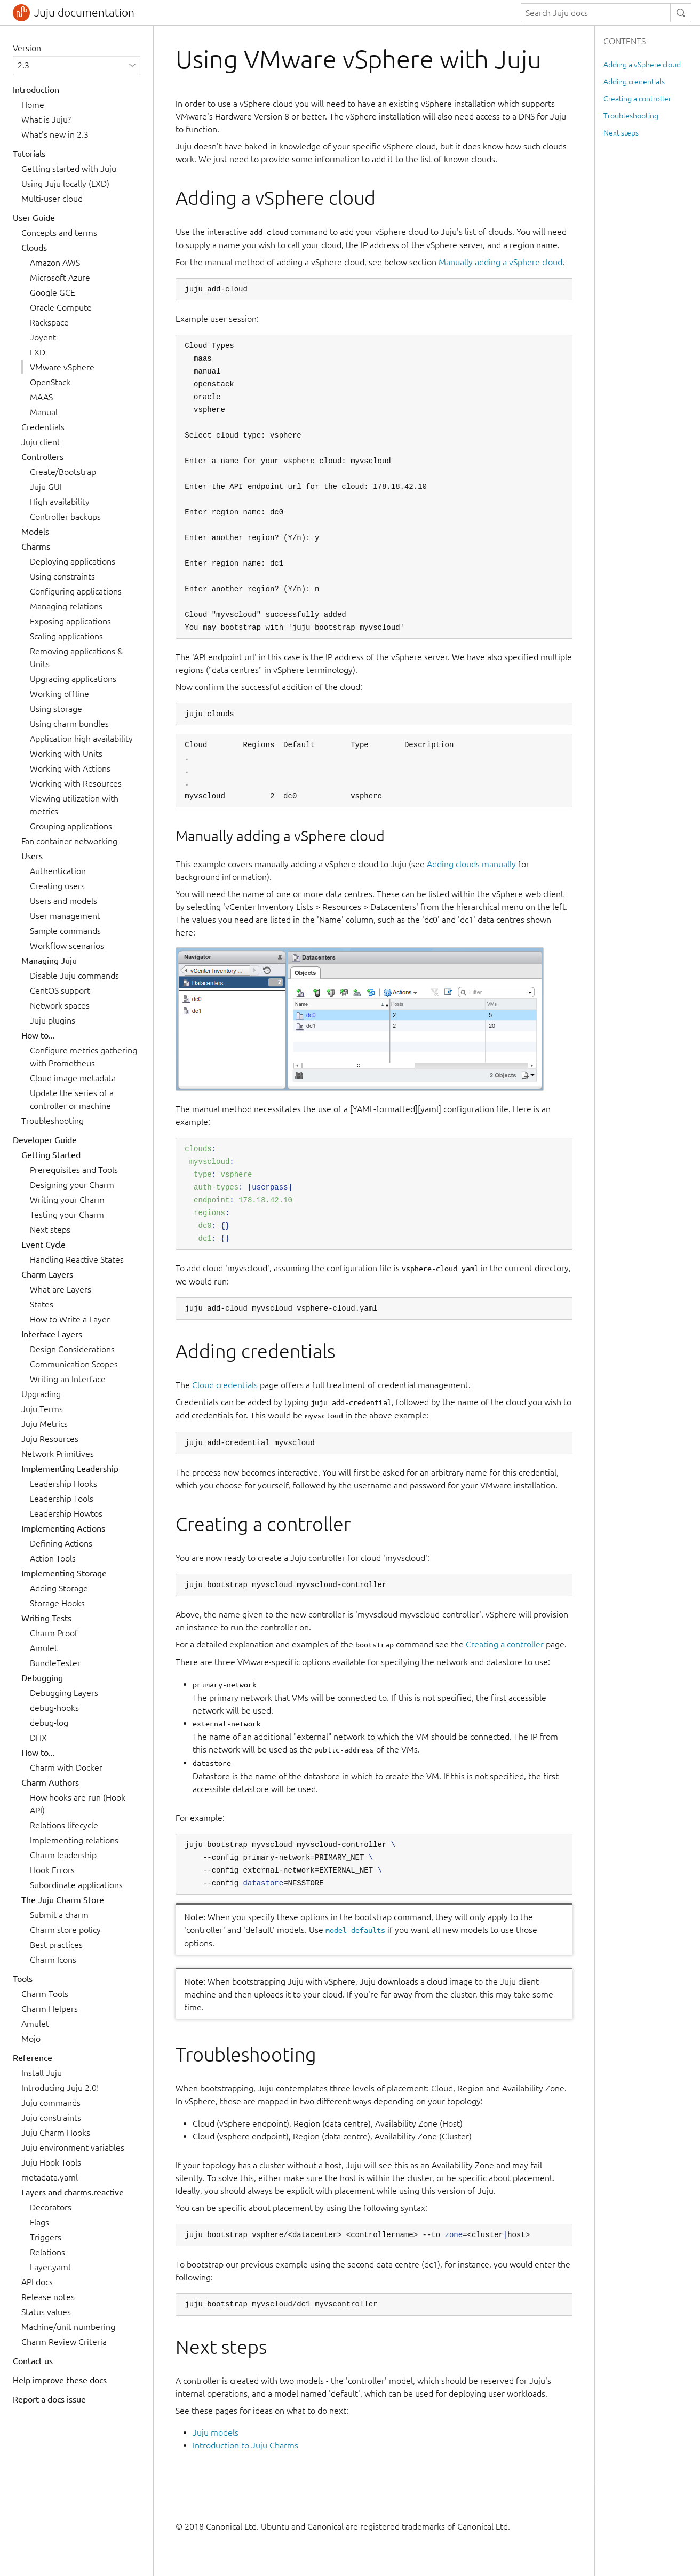 The width and height of the screenshot is (700, 2576). I want to click on Juju Hook Tools, so click(51, 2162).